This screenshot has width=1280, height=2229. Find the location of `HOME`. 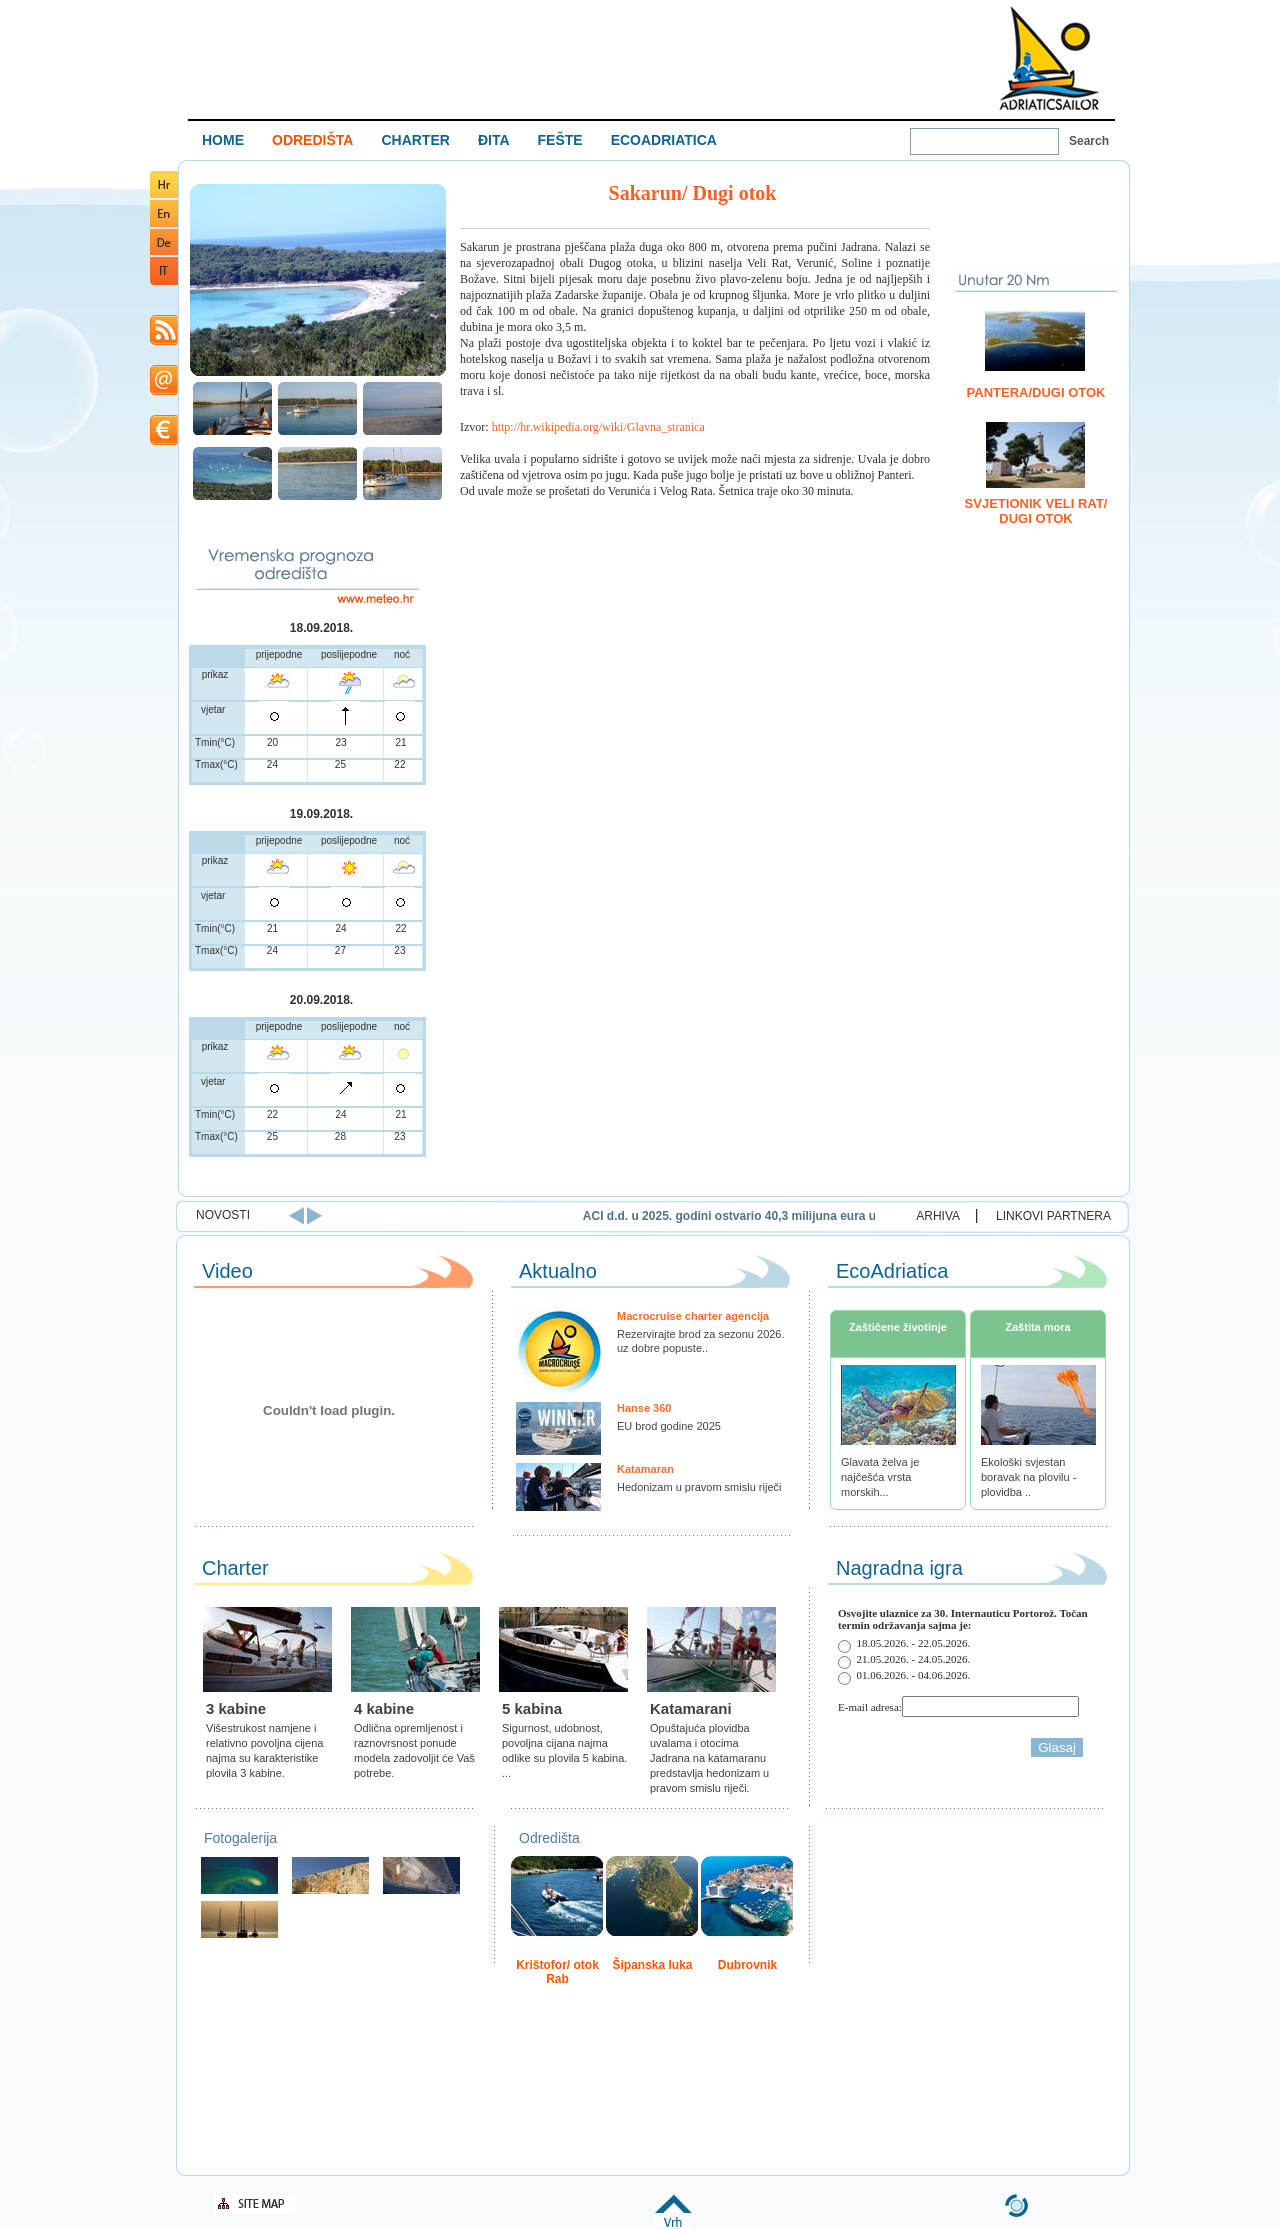

HOME is located at coordinates (223, 140).